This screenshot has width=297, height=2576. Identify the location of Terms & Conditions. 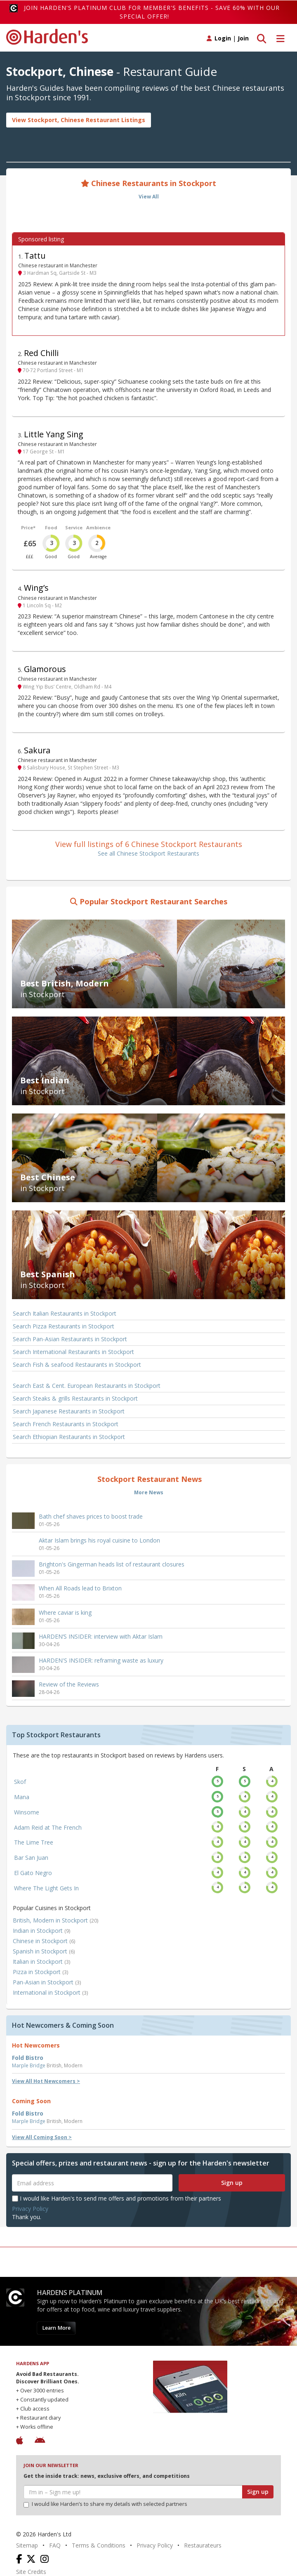
(98, 2545).